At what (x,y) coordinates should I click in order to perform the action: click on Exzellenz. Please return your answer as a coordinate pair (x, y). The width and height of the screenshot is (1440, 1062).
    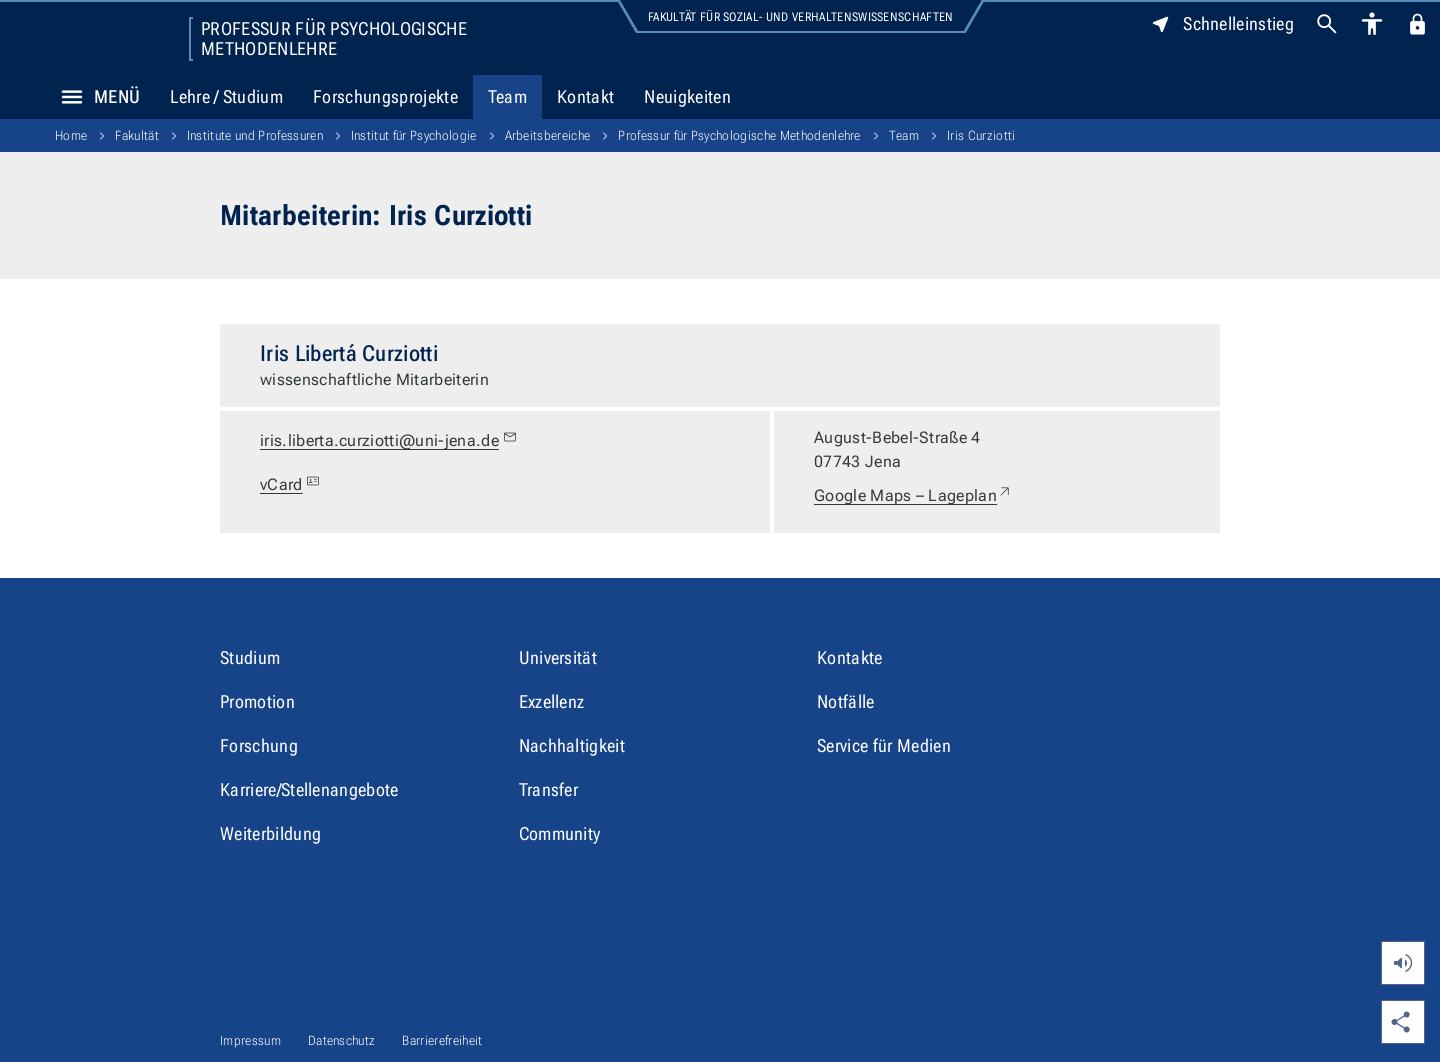
    Looking at the image, I should click on (552, 701).